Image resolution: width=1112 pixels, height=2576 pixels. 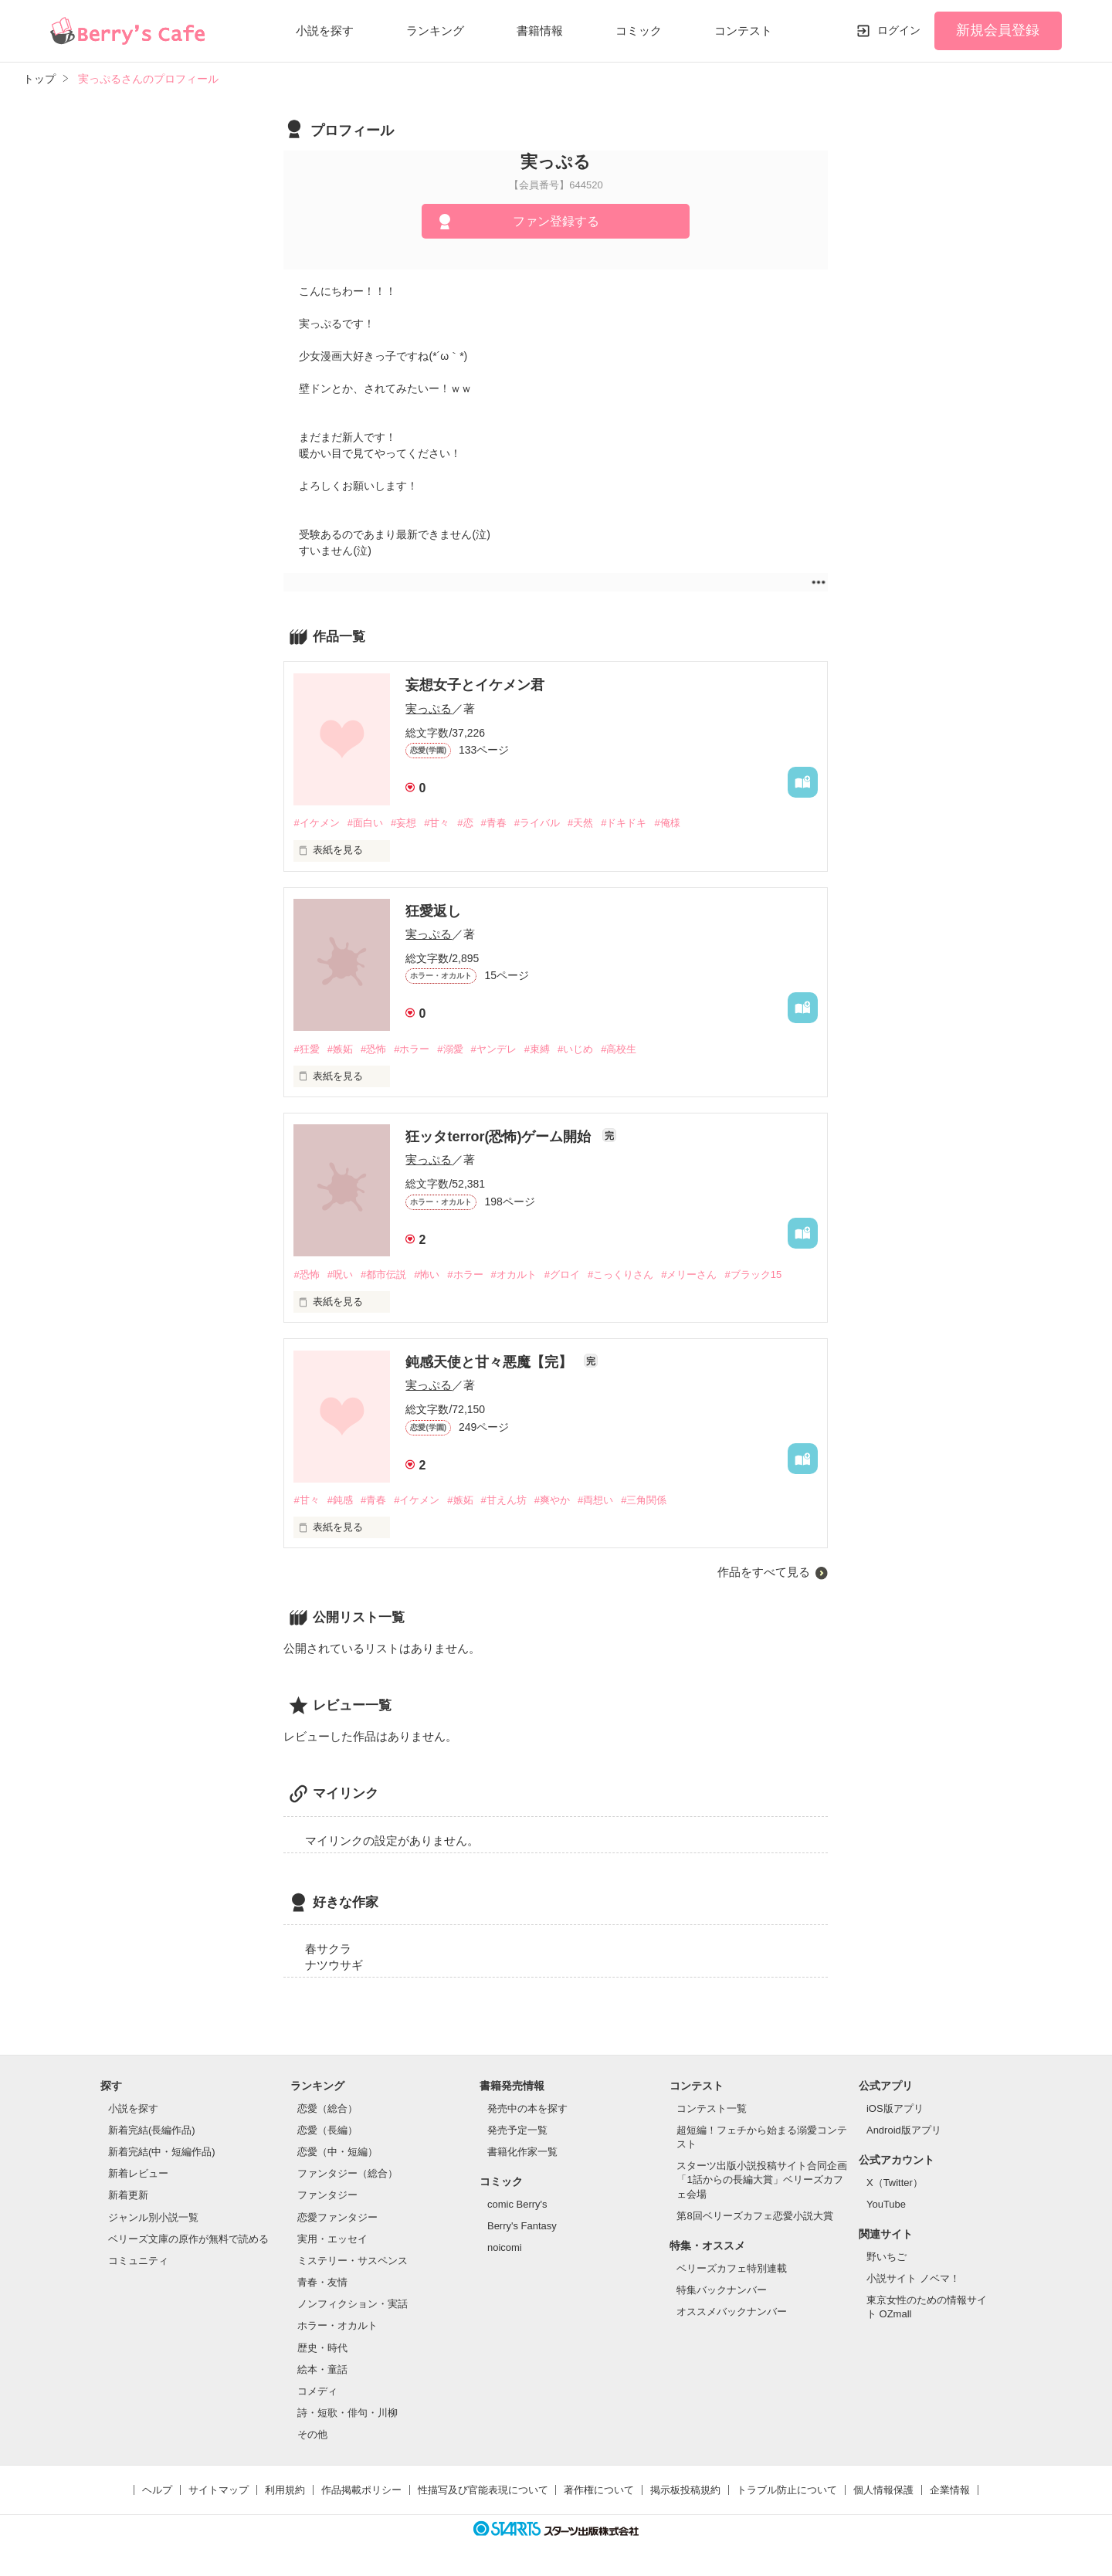 I want to click on #爽やか, so click(x=552, y=1500).